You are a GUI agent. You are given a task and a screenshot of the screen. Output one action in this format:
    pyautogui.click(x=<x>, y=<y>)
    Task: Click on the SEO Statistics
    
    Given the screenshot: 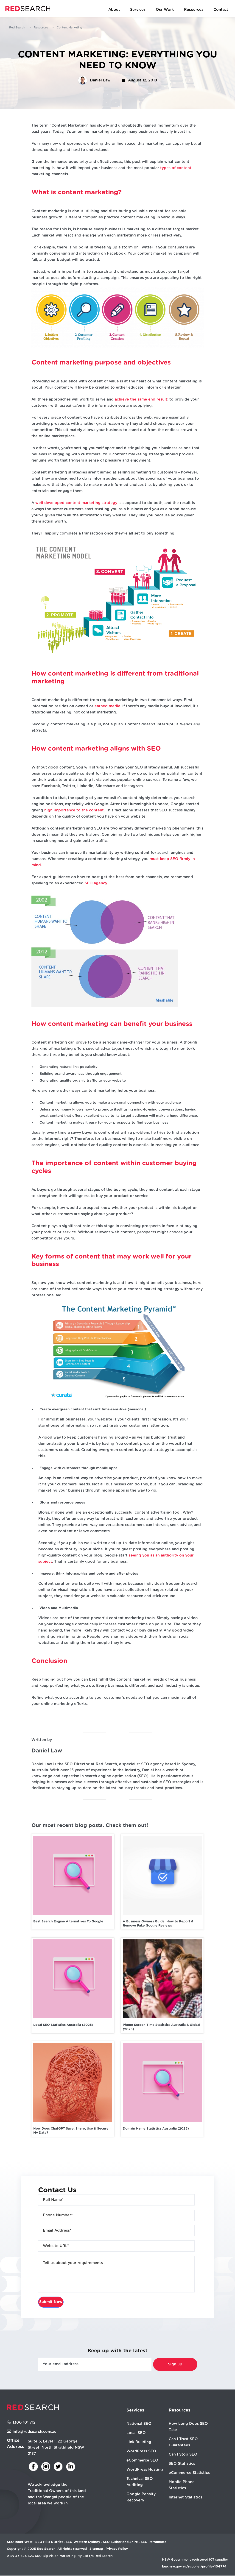 What is the action you would take?
    pyautogui.click(x=182, y=2464)
    